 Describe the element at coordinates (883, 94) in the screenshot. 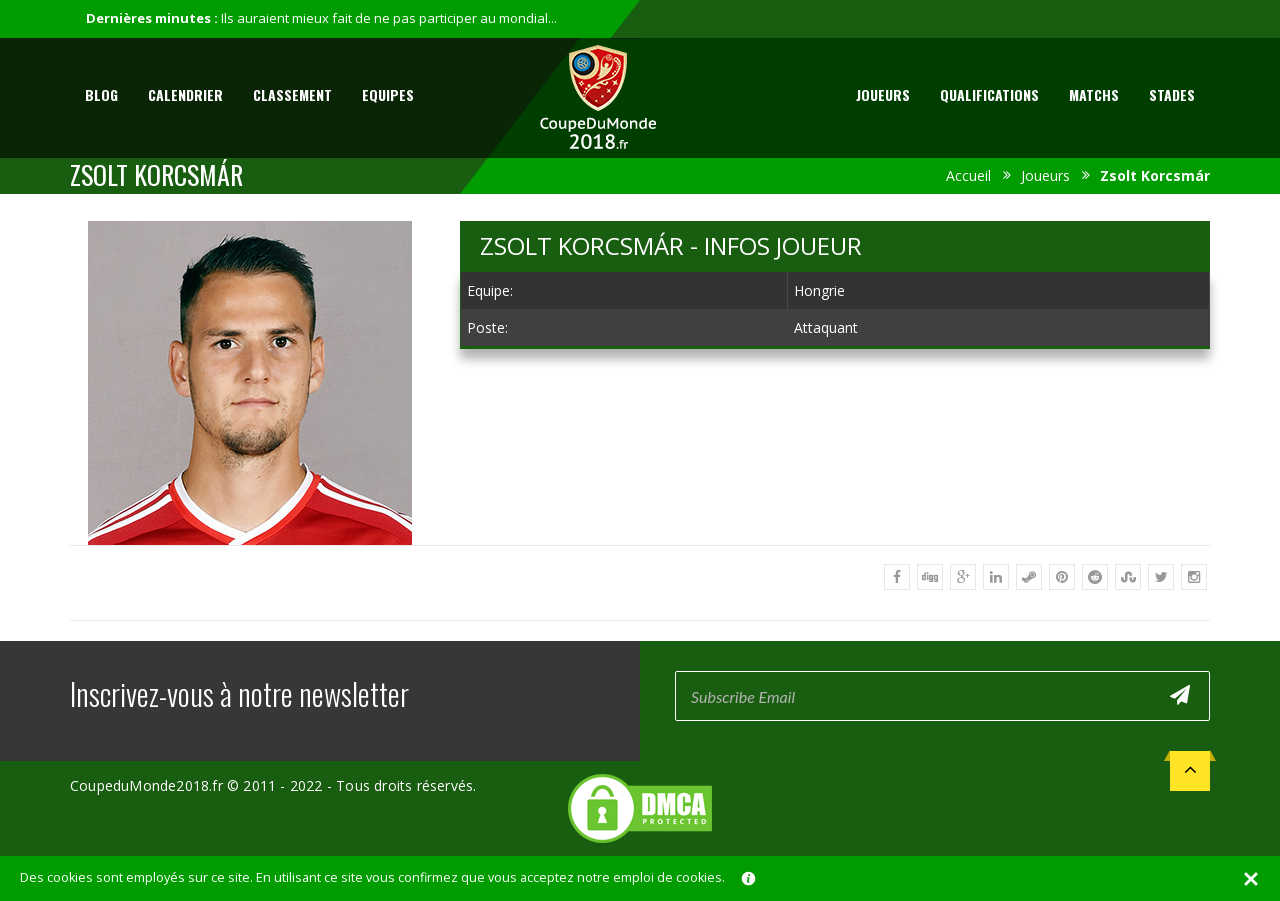

I see `Joueurs` at that location.